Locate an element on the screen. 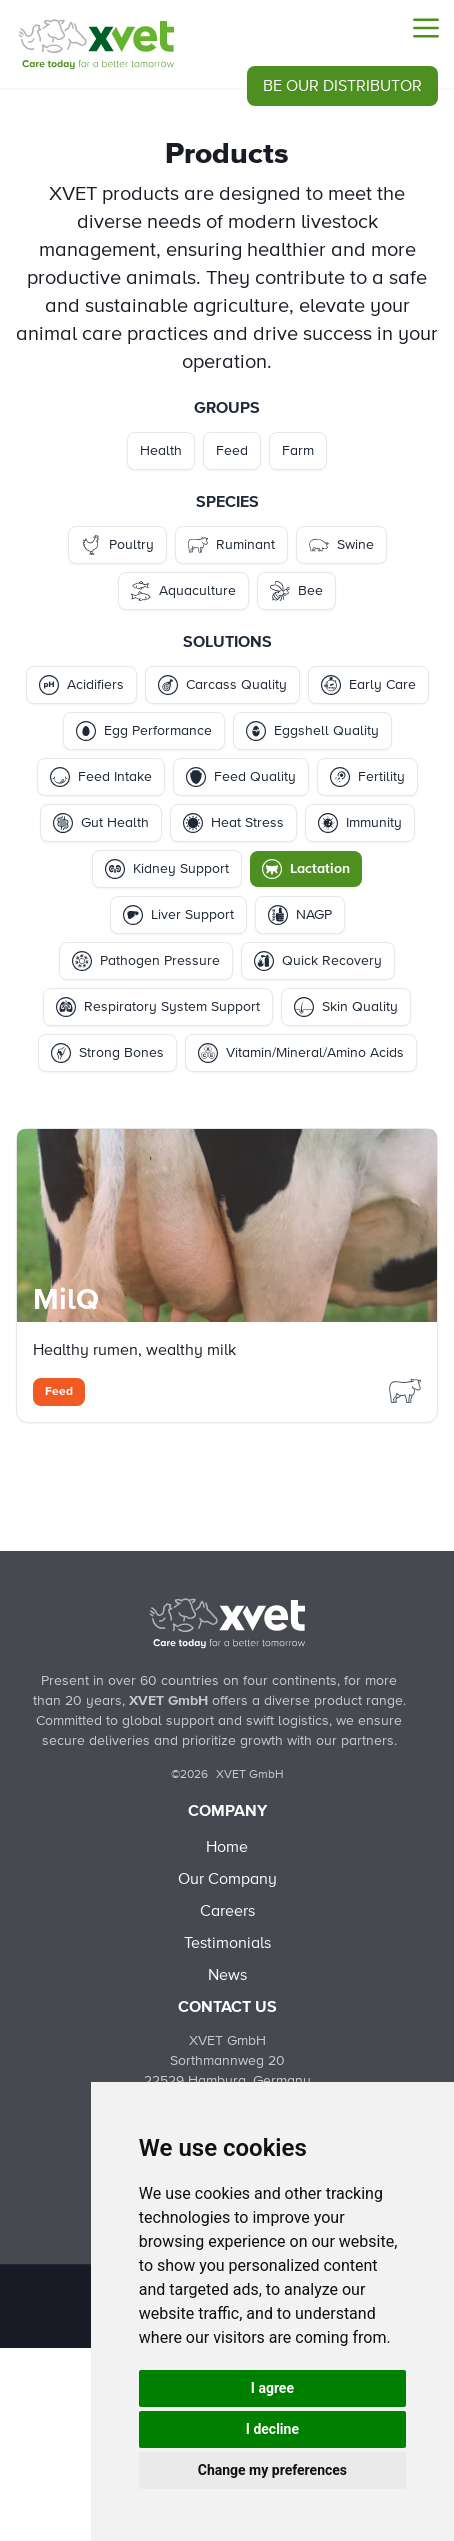 Image resolution: width=454 pixels, height=2541 pixels. I agree [button] is located at coordinates (272, 2388).